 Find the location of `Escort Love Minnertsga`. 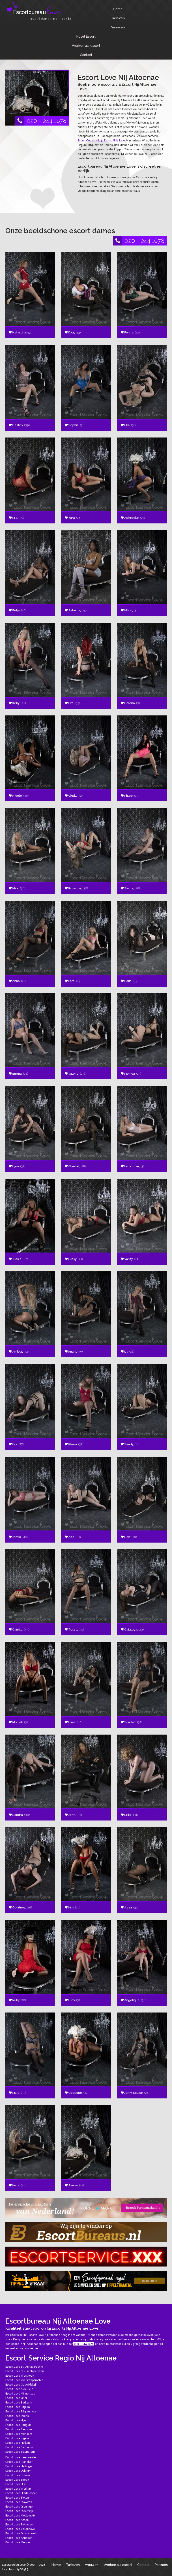

Escort Love Minnertsga is located at coordinates (20, 2393).